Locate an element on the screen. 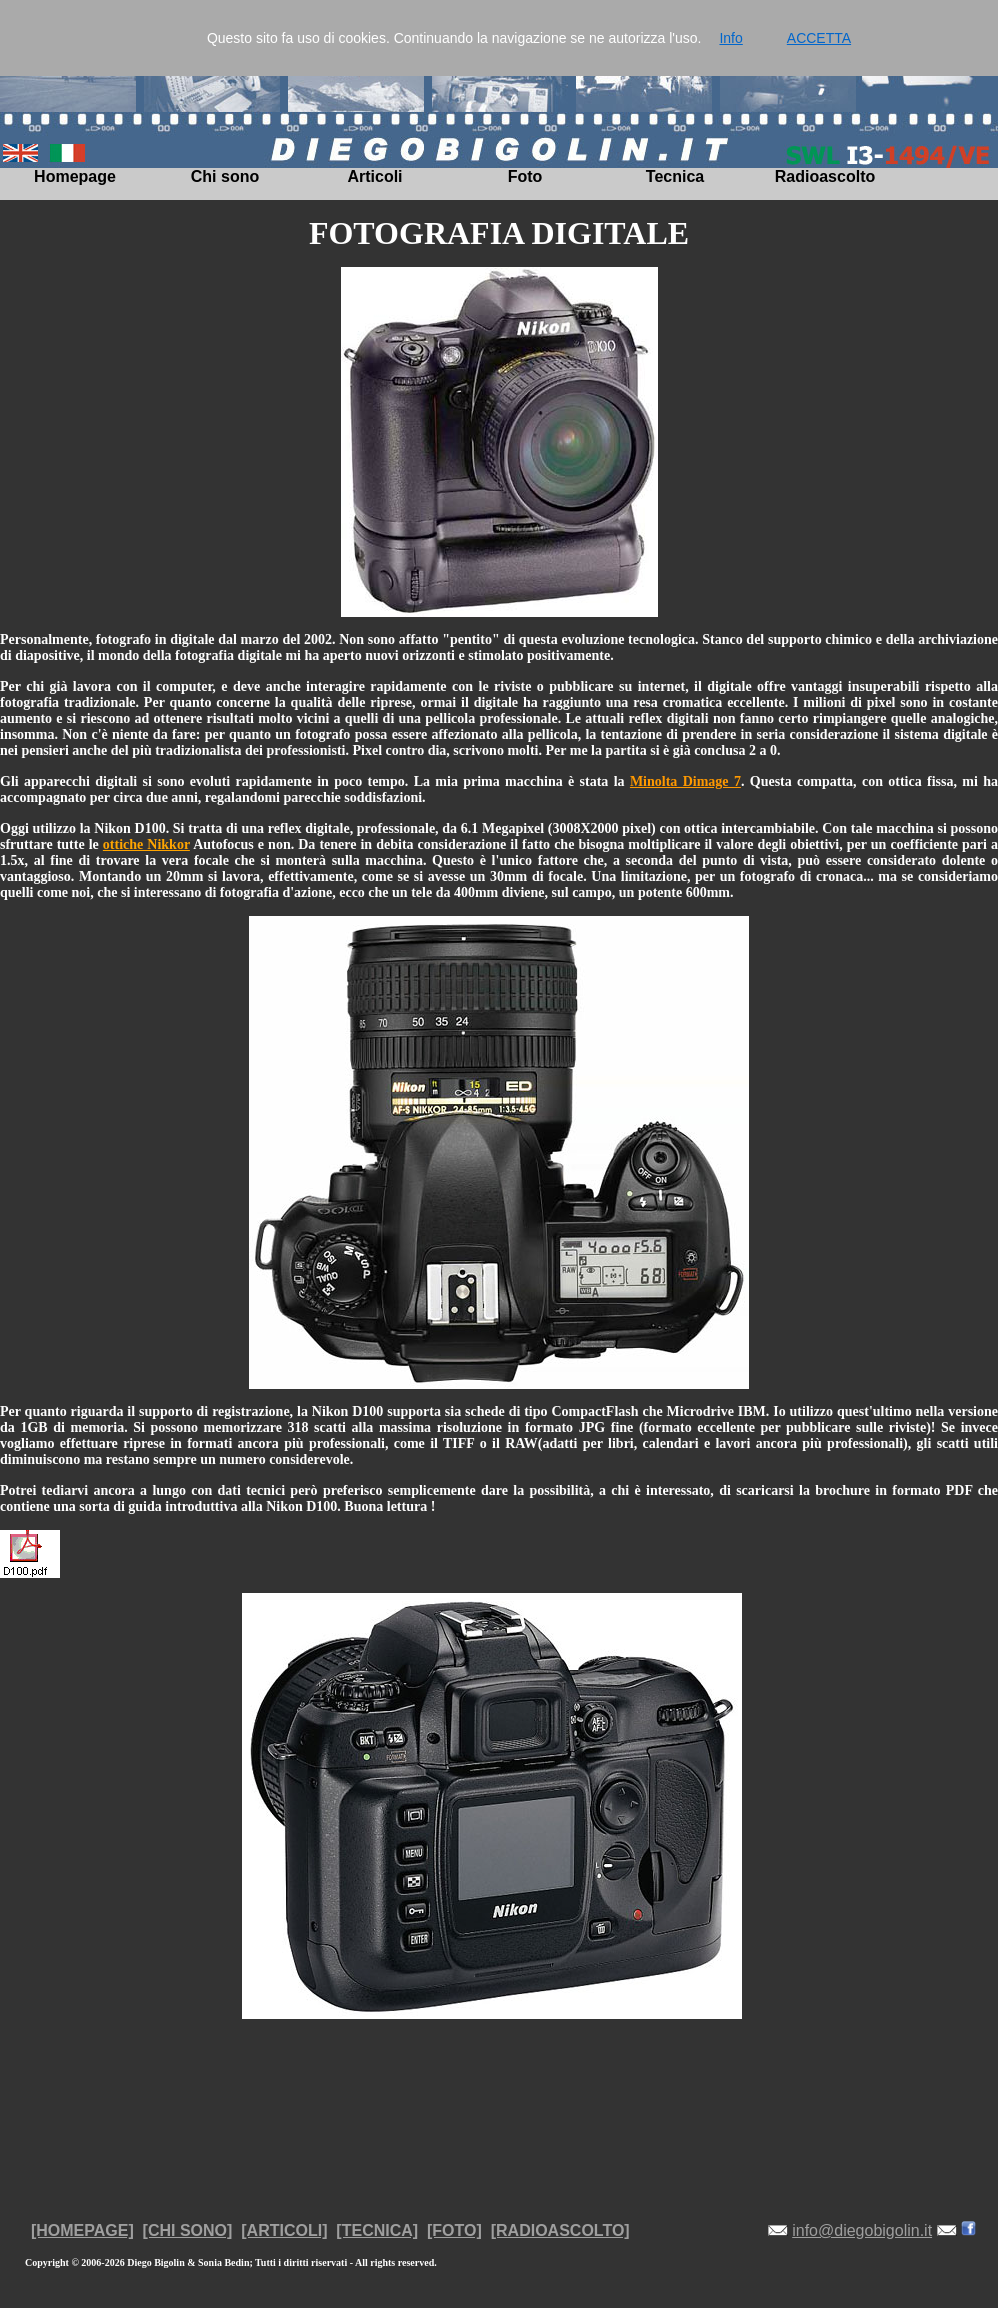 This screenshot has height=2308, width=998. Info is located at coordinates (730, 38).